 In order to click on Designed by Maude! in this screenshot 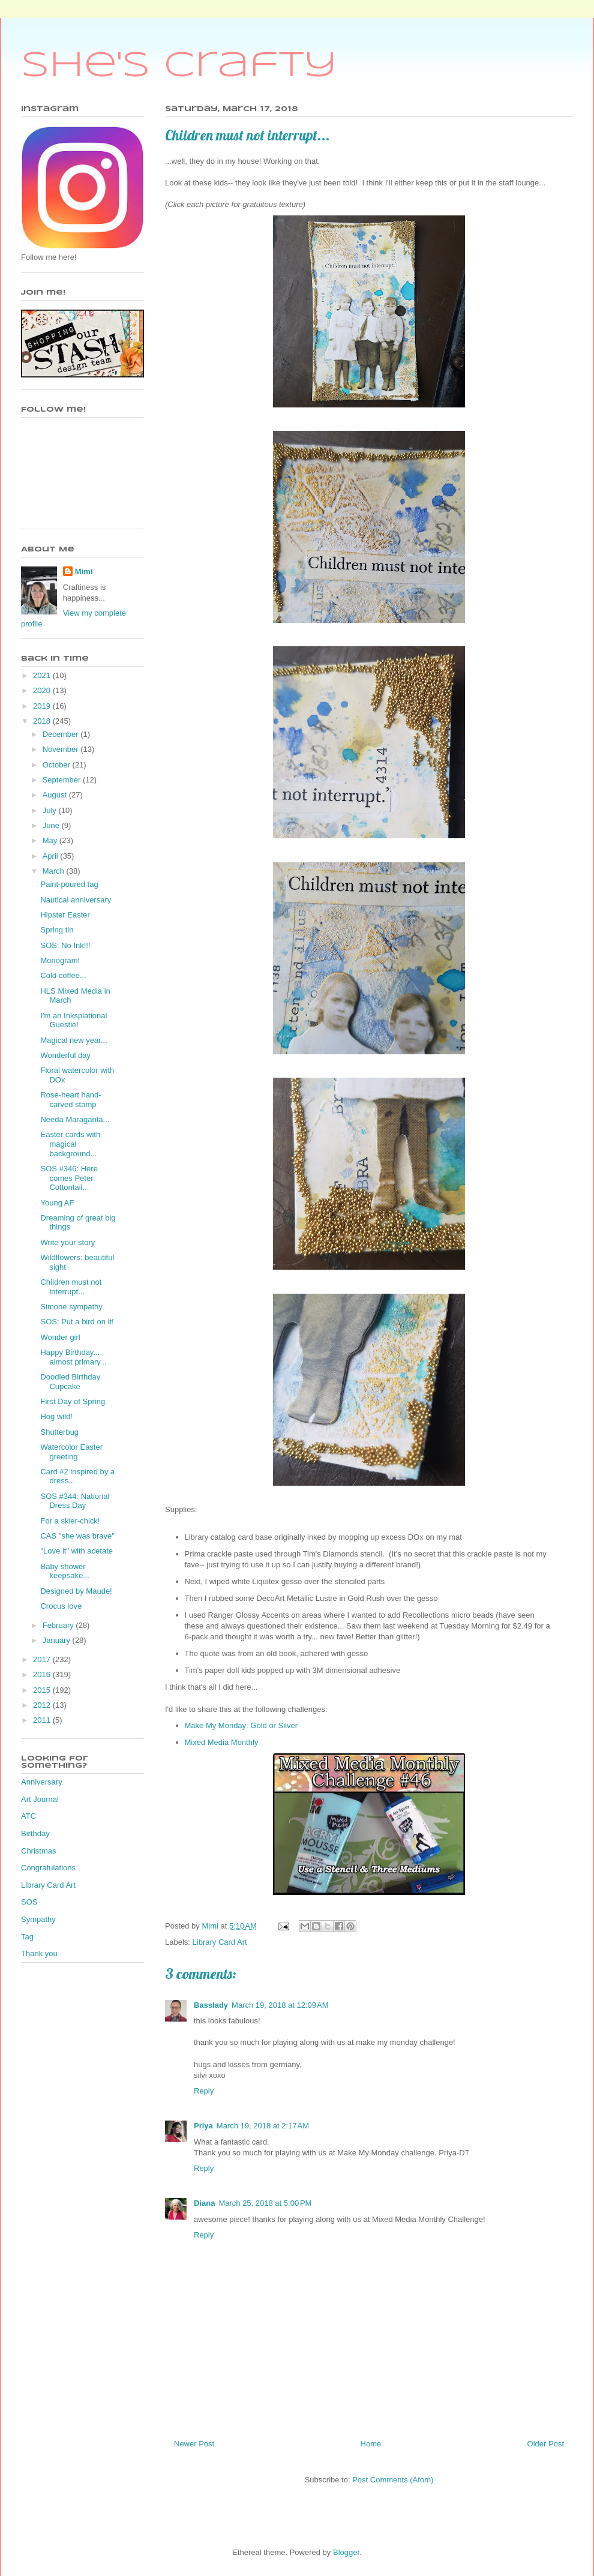, I will do `click(76, 1591)`.